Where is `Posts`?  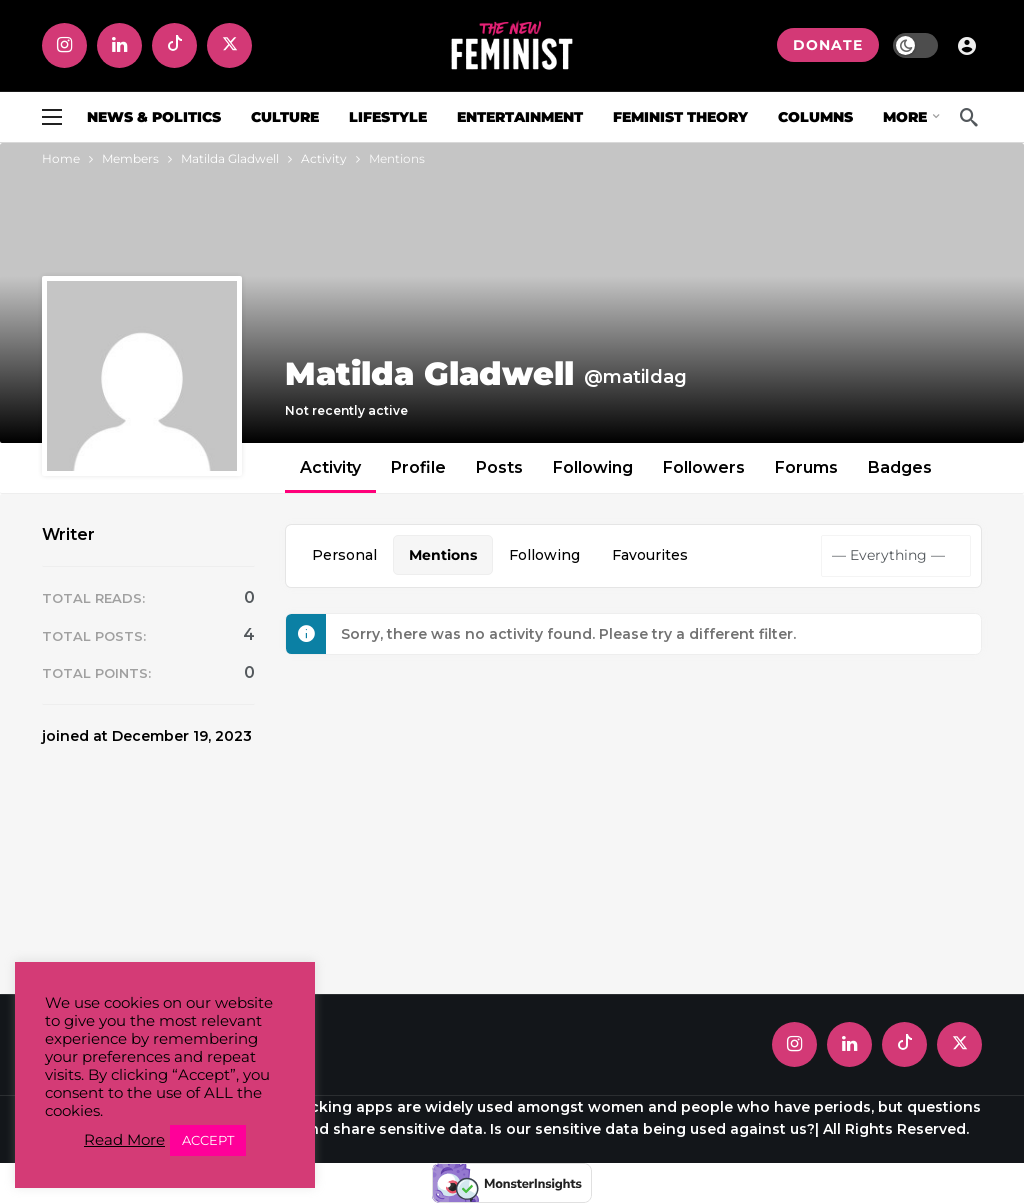 Posts is located at coordinates (499, 467).